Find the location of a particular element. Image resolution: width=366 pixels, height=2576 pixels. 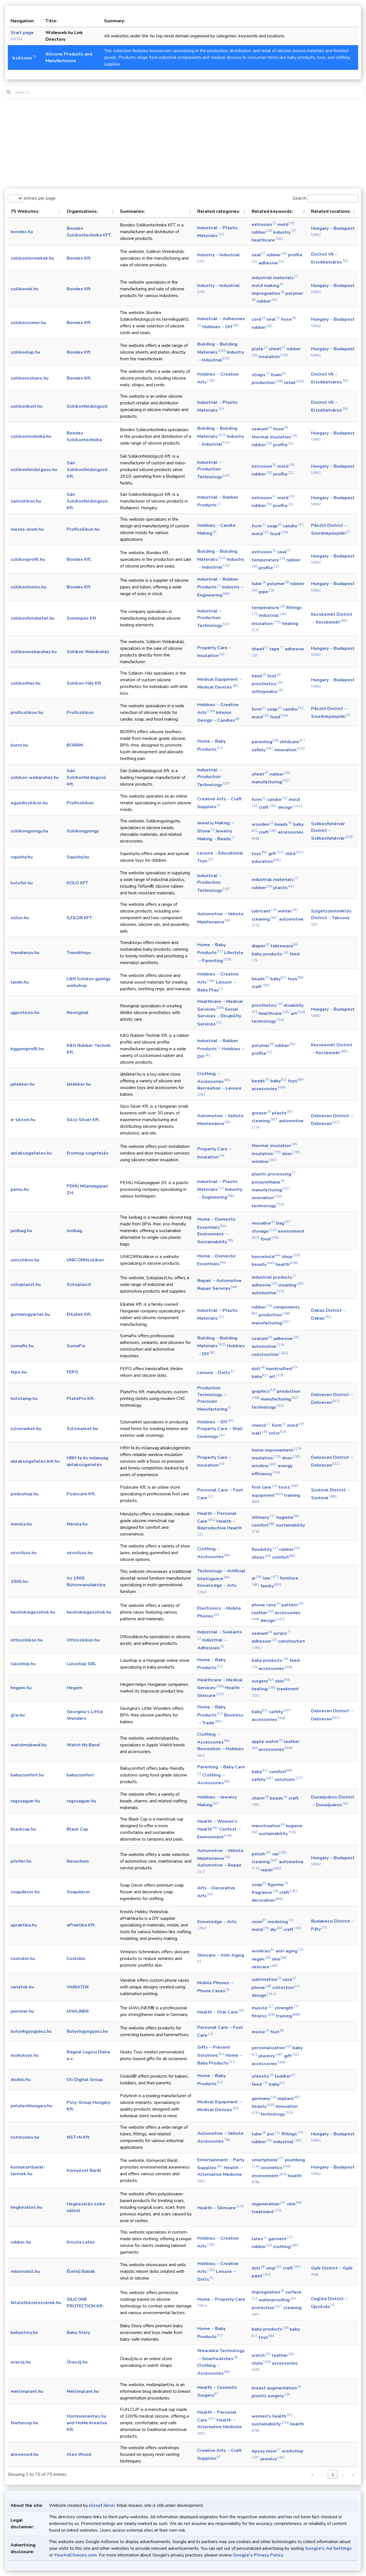

menstruation is located at coordinates (268, 1826).